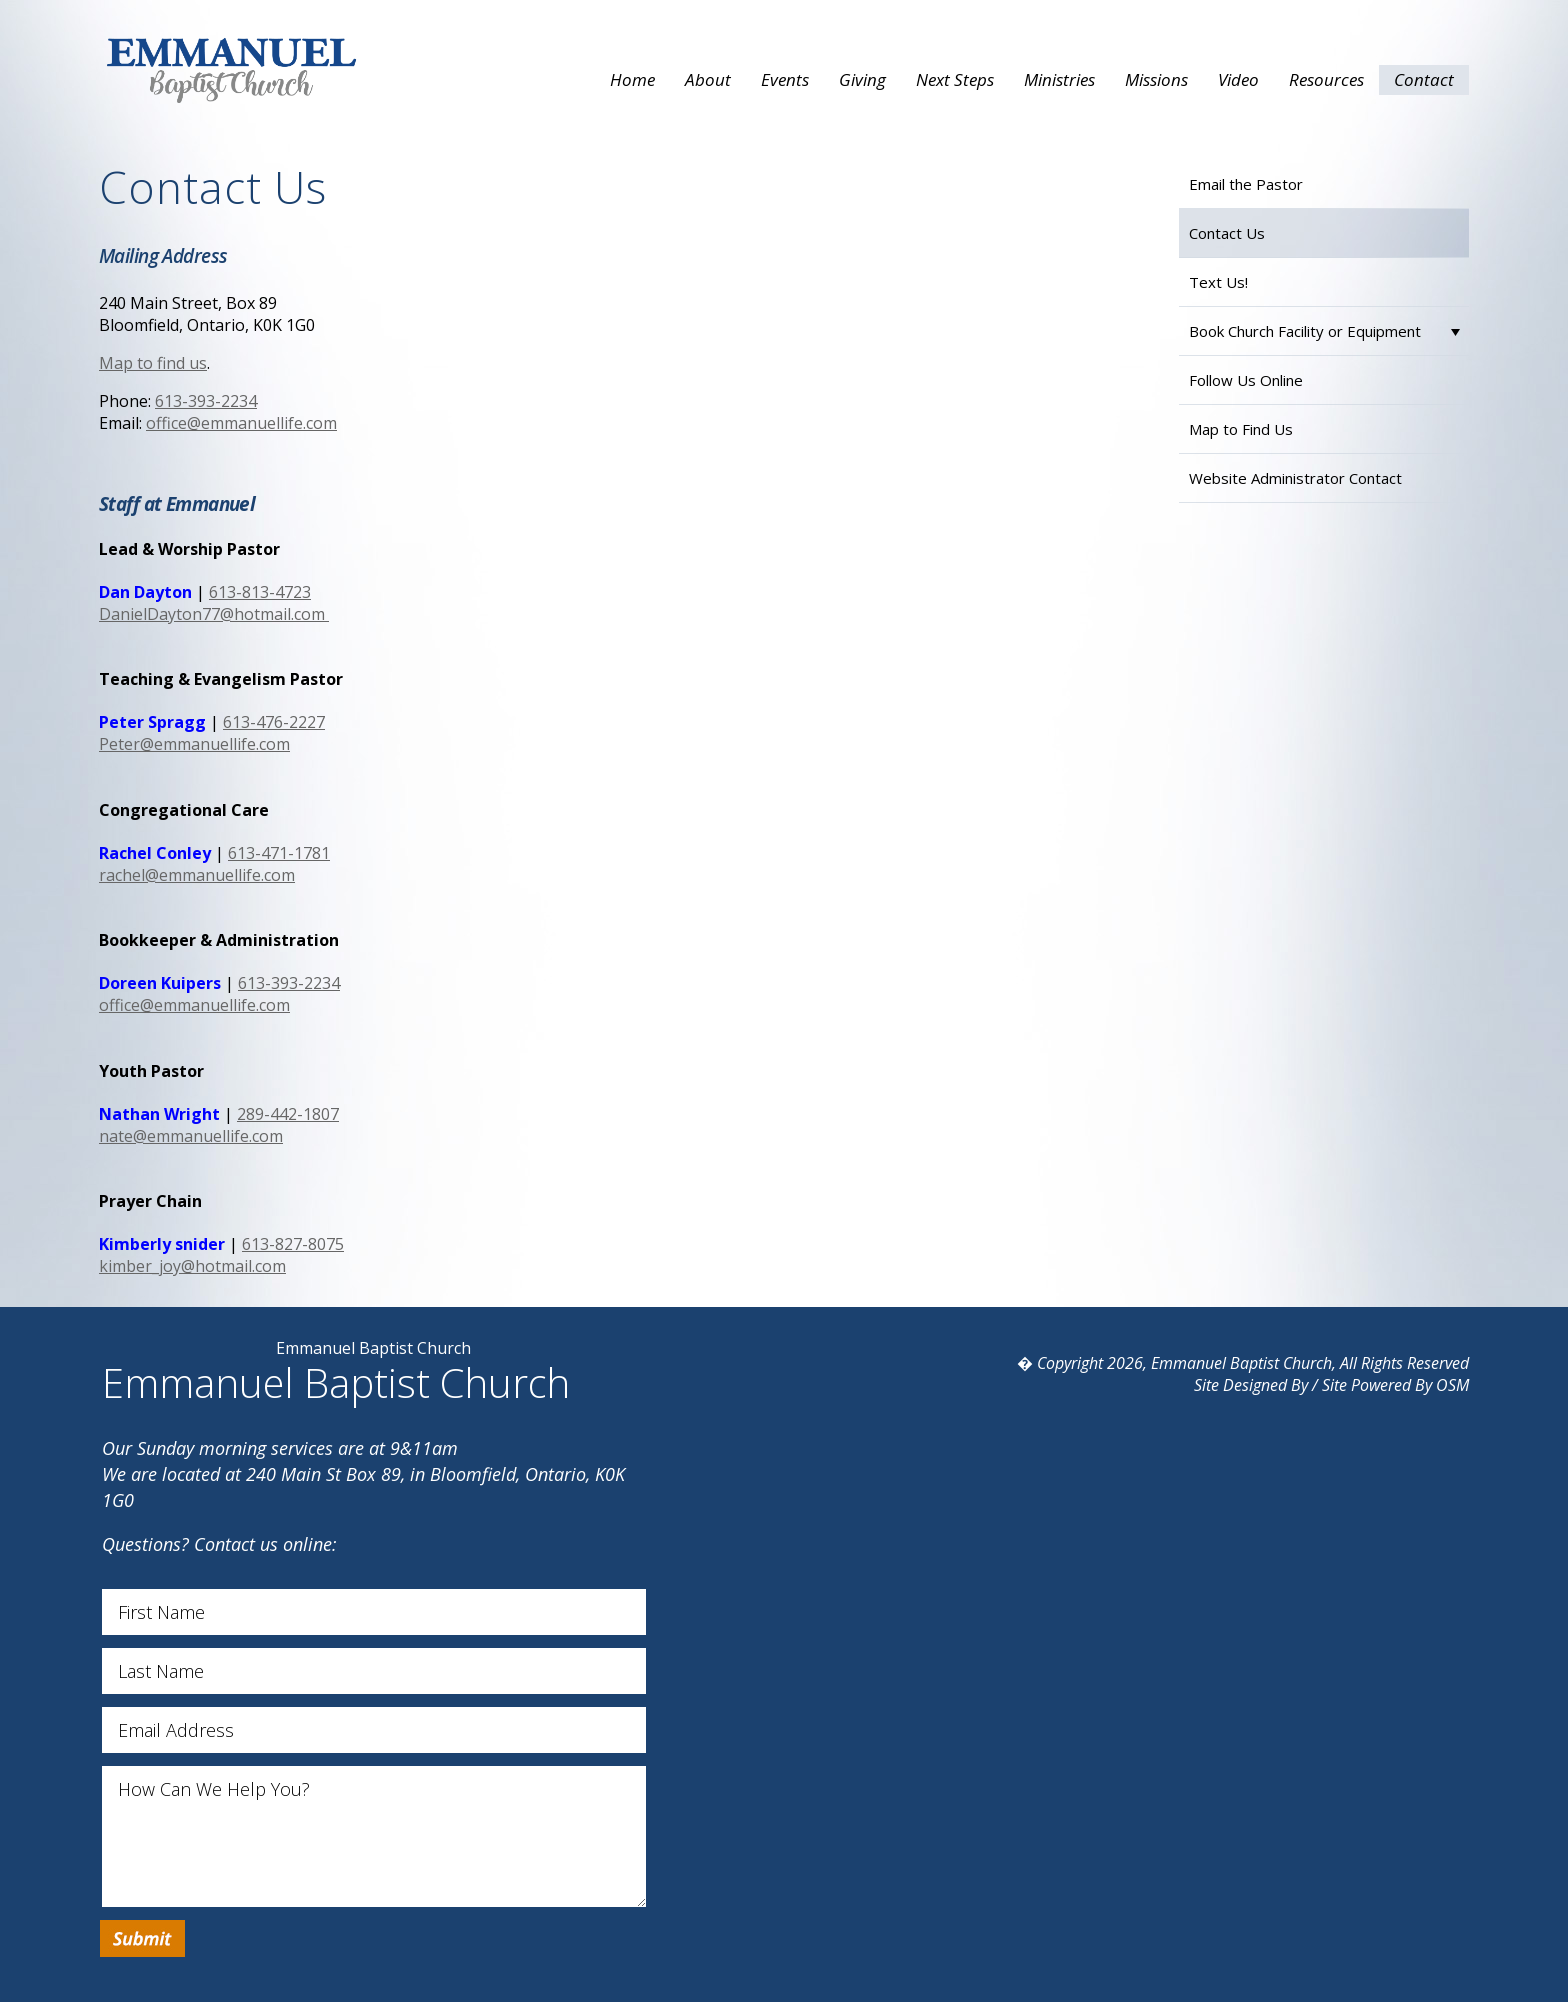 Image resolution: width=1568 pixels, height=2002 pixels. I want to click on office@emmanuellife.com, so click(241, 423).